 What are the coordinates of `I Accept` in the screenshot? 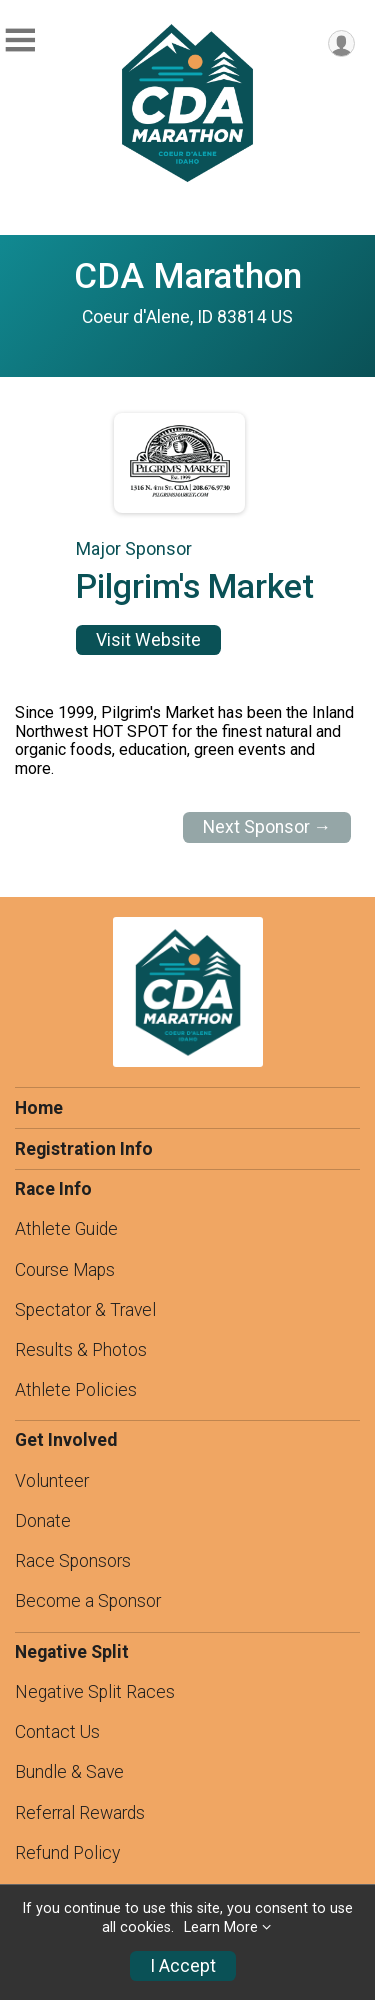 It's located at (183, 1966).